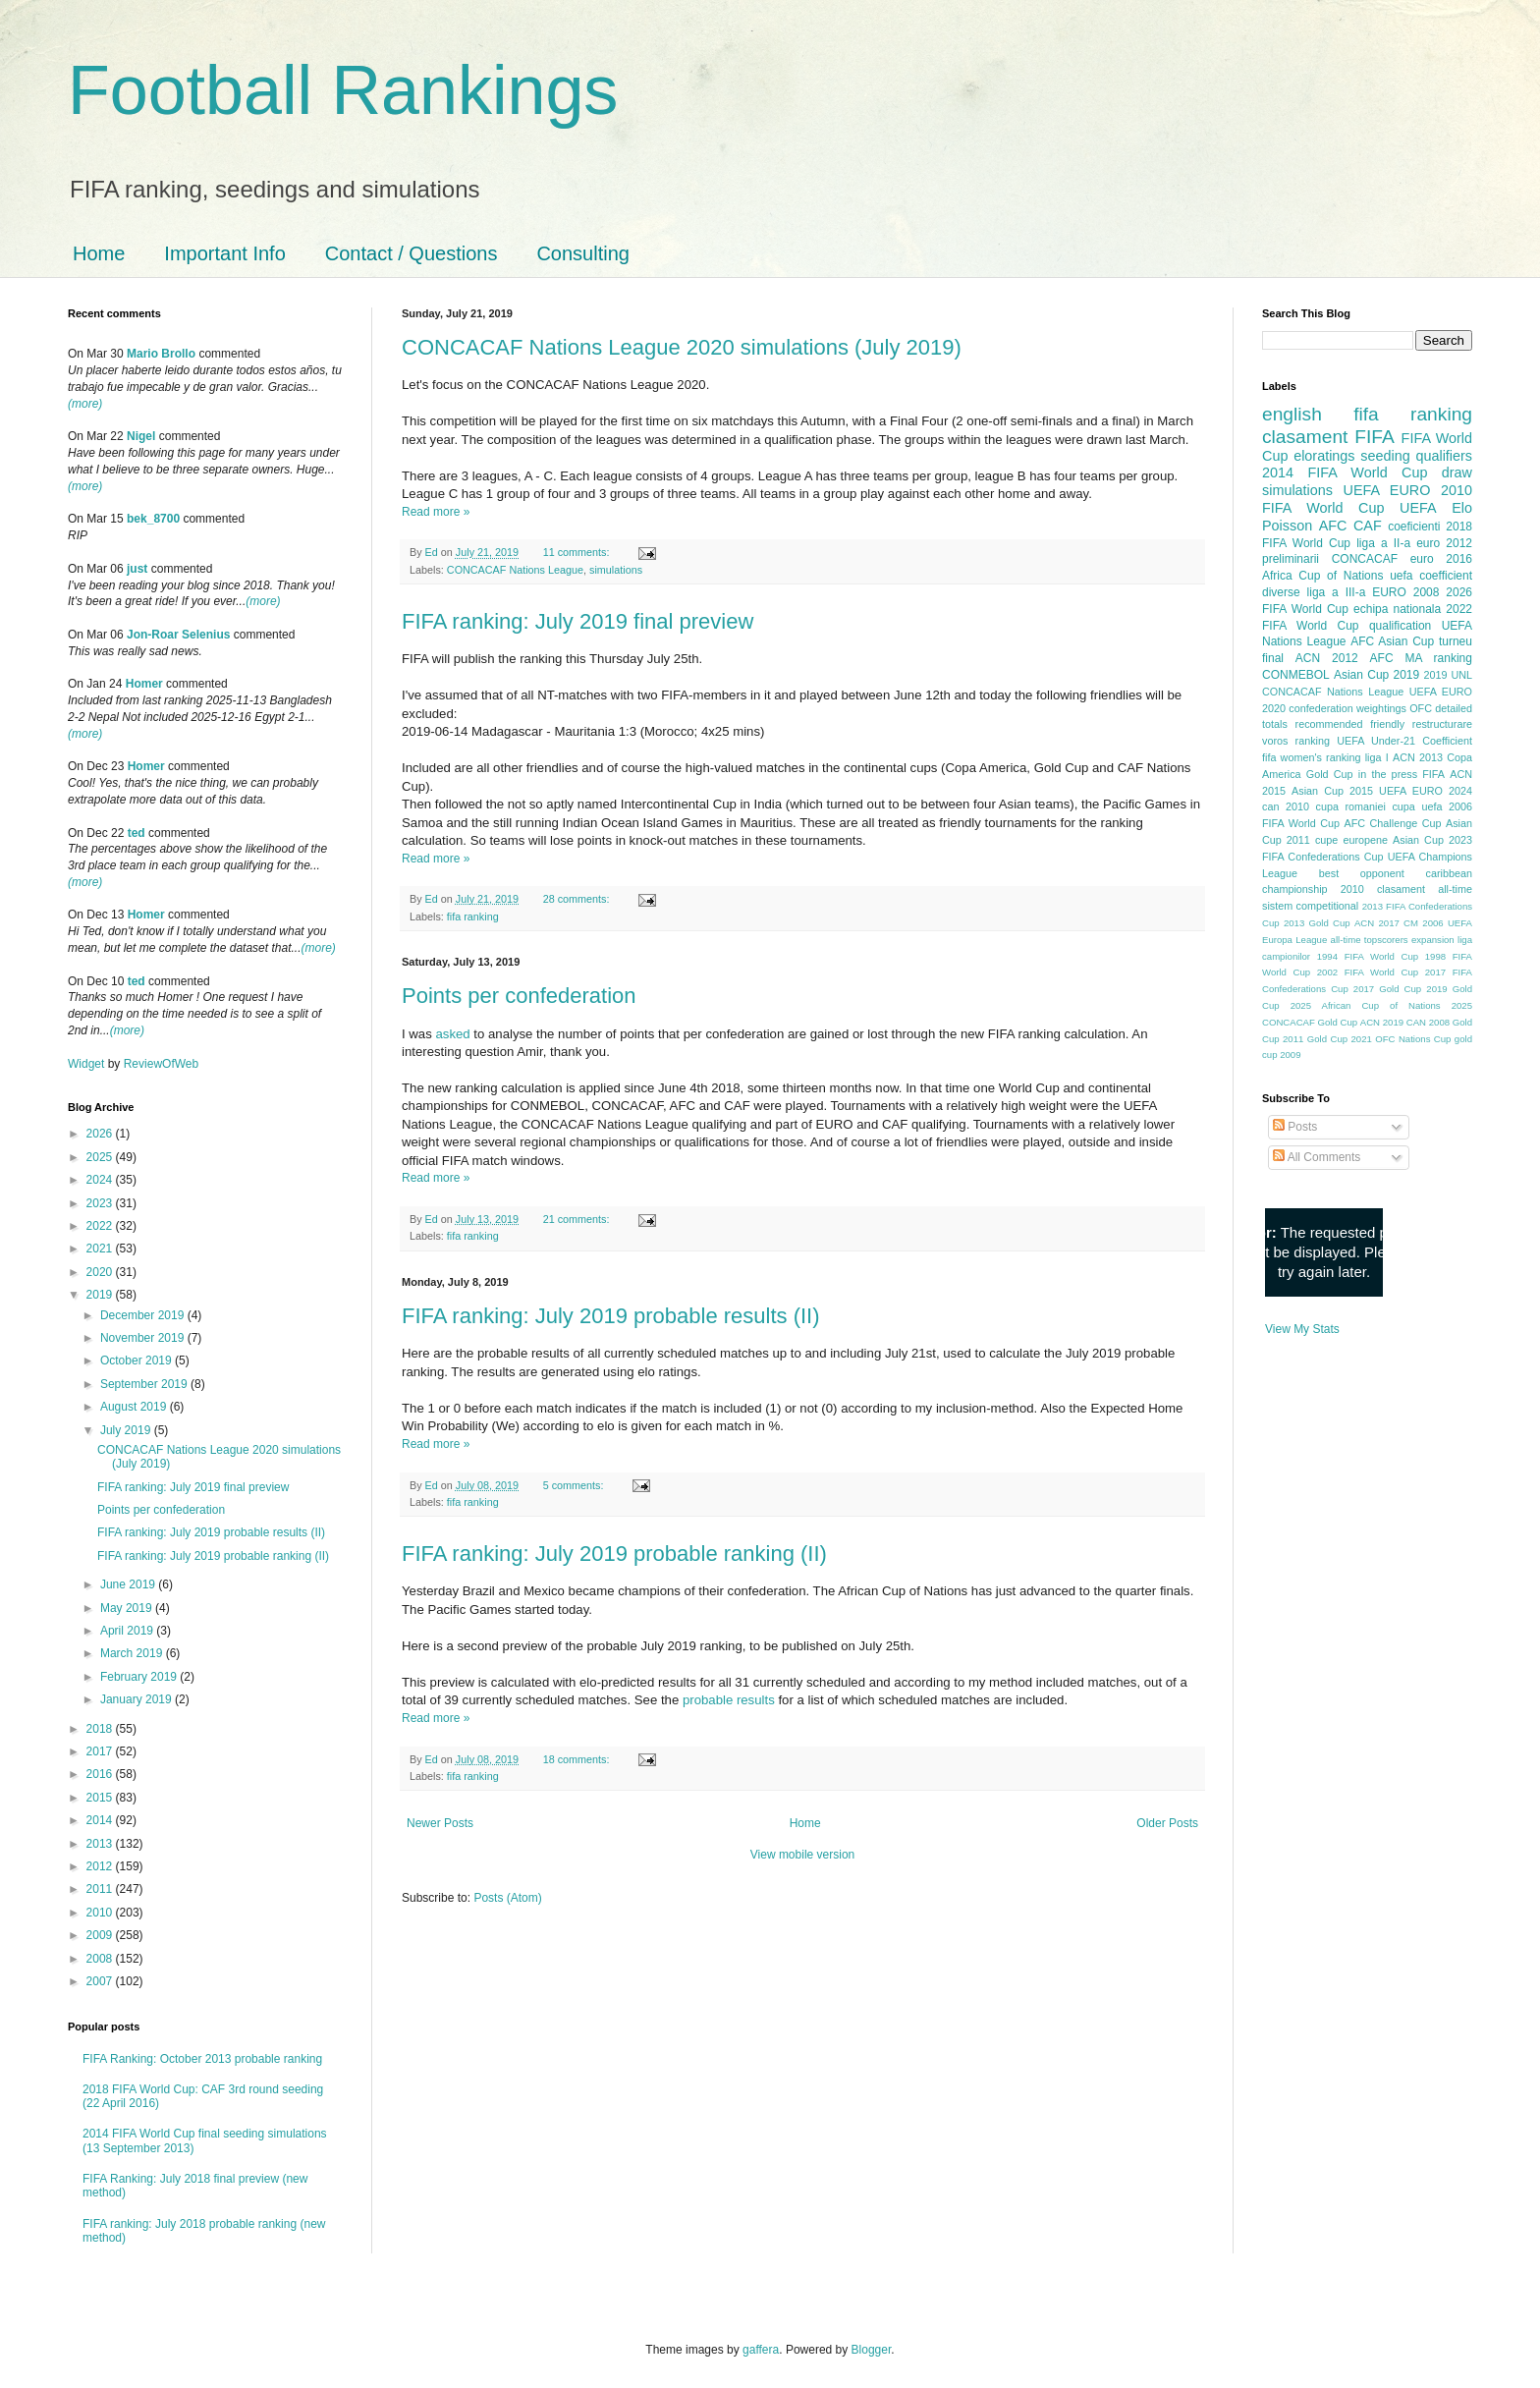 Image resolution: width=1540 pixels, height=2388 pixels. Describe the element at coordinates (101, 1180) in the screenshot. I see `2024` at that location.